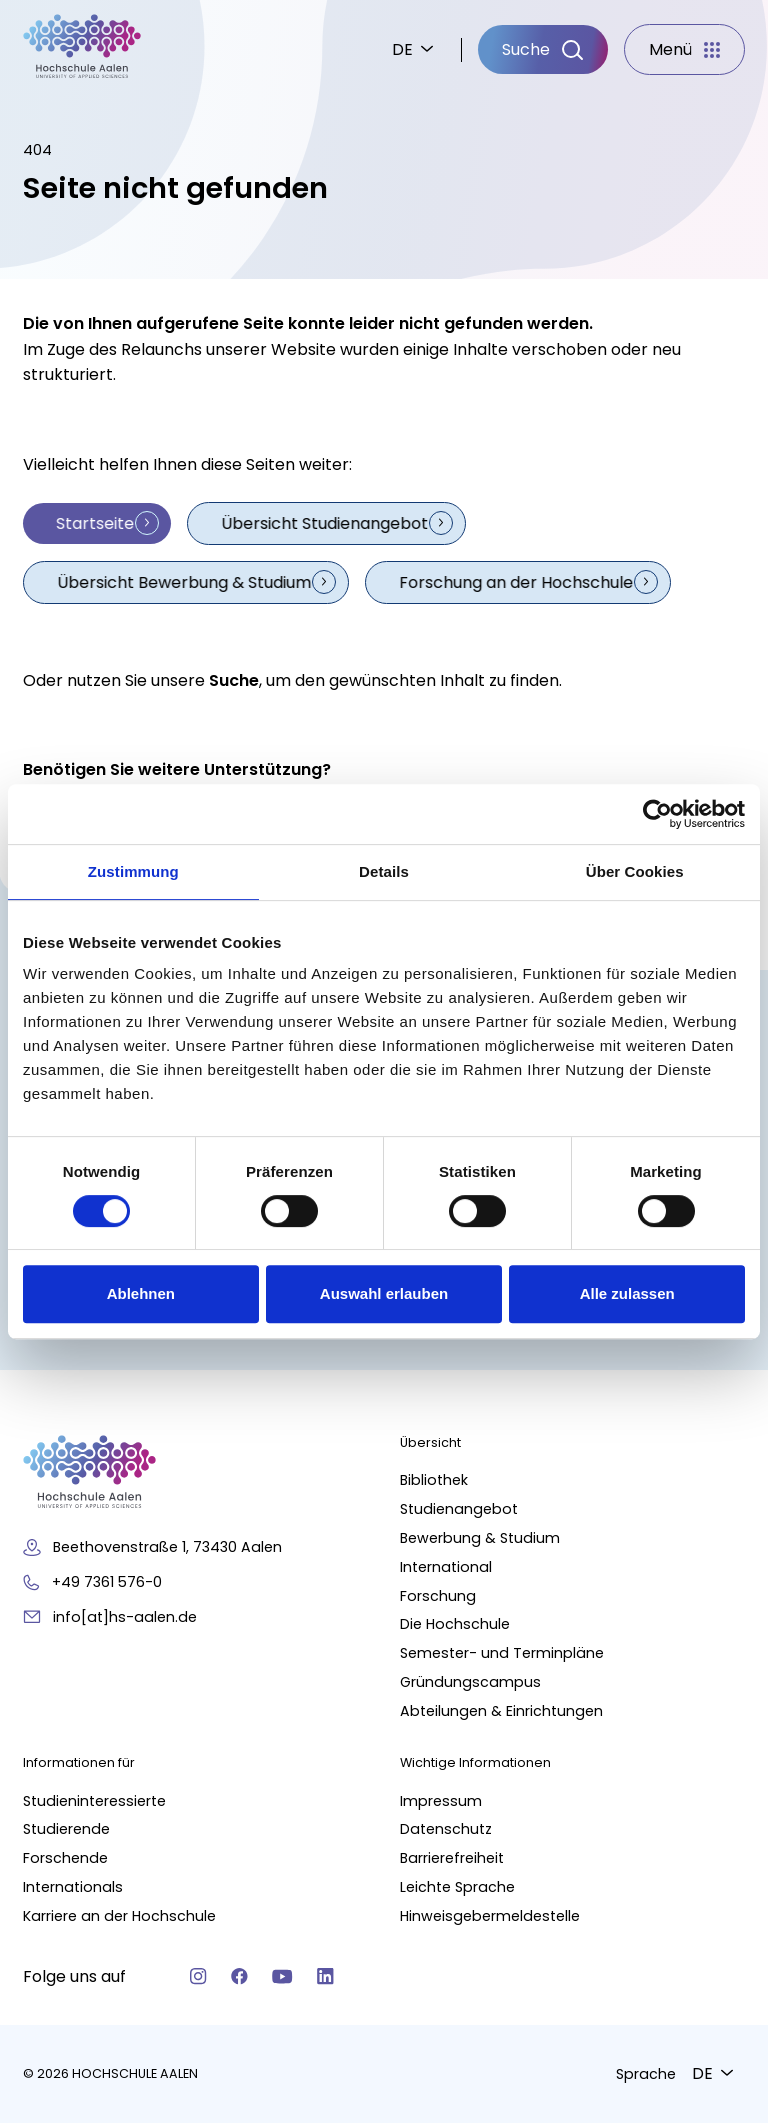 This screenshot has height=2123, width=768. Describe the element at coordinates (239, 1976) in the screenshot. I see `[Facebook]` at that location.